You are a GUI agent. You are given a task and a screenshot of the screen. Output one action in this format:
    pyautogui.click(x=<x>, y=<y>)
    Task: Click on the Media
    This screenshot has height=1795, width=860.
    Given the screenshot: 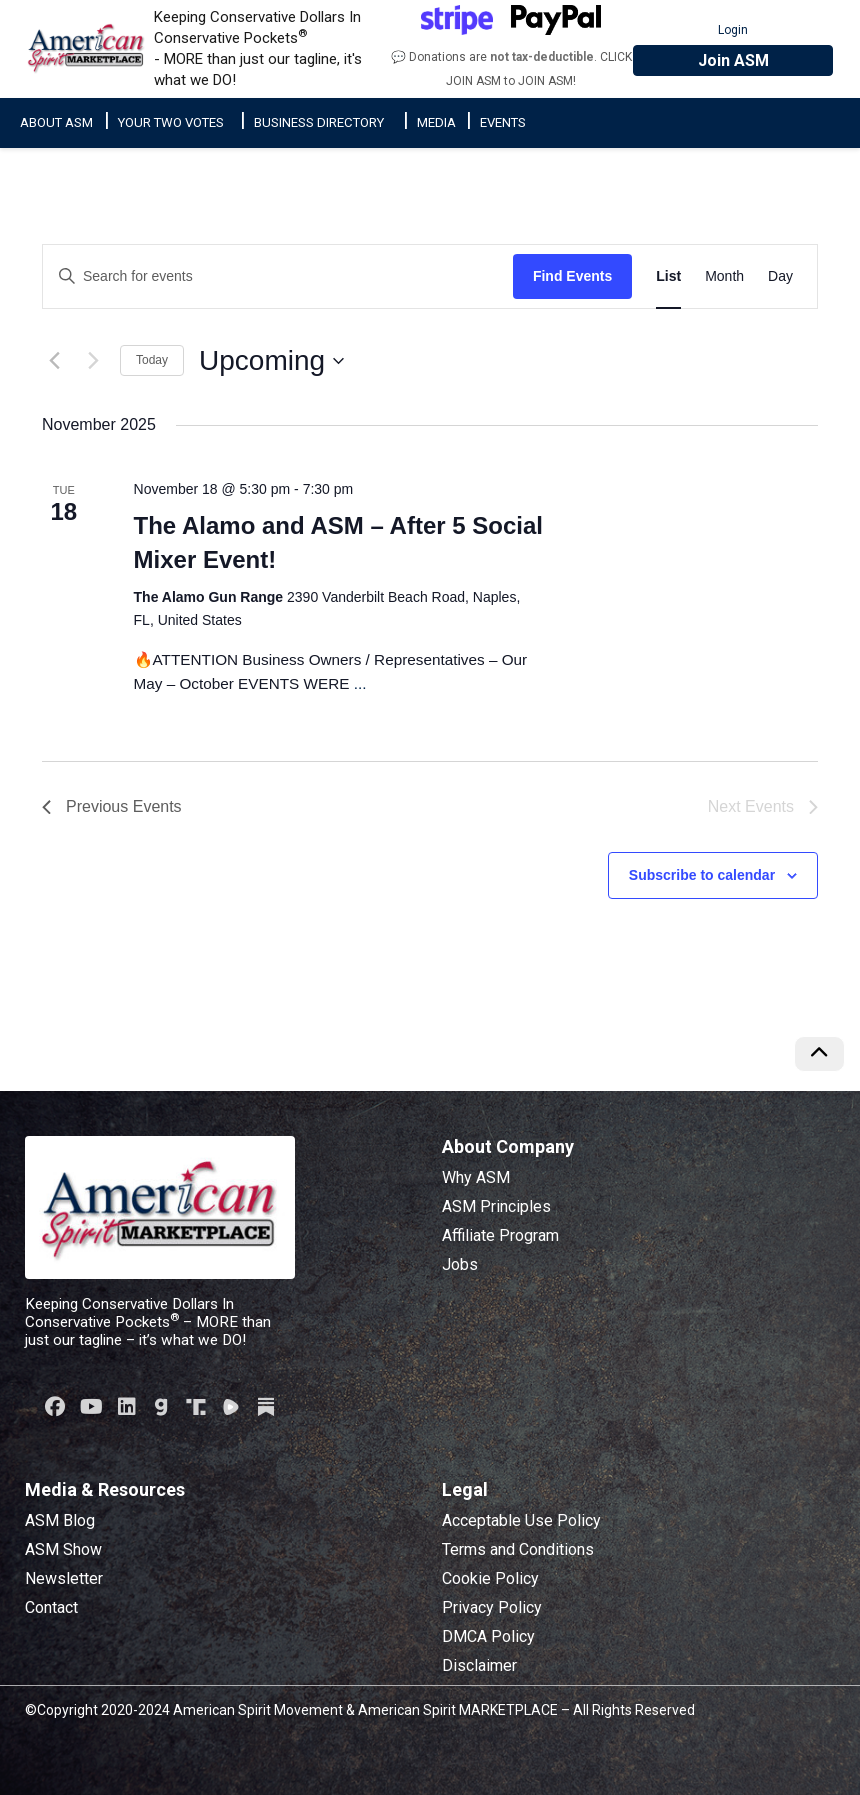 What is the action you would take?
    pyautogui.click(x=436, y=122)
    